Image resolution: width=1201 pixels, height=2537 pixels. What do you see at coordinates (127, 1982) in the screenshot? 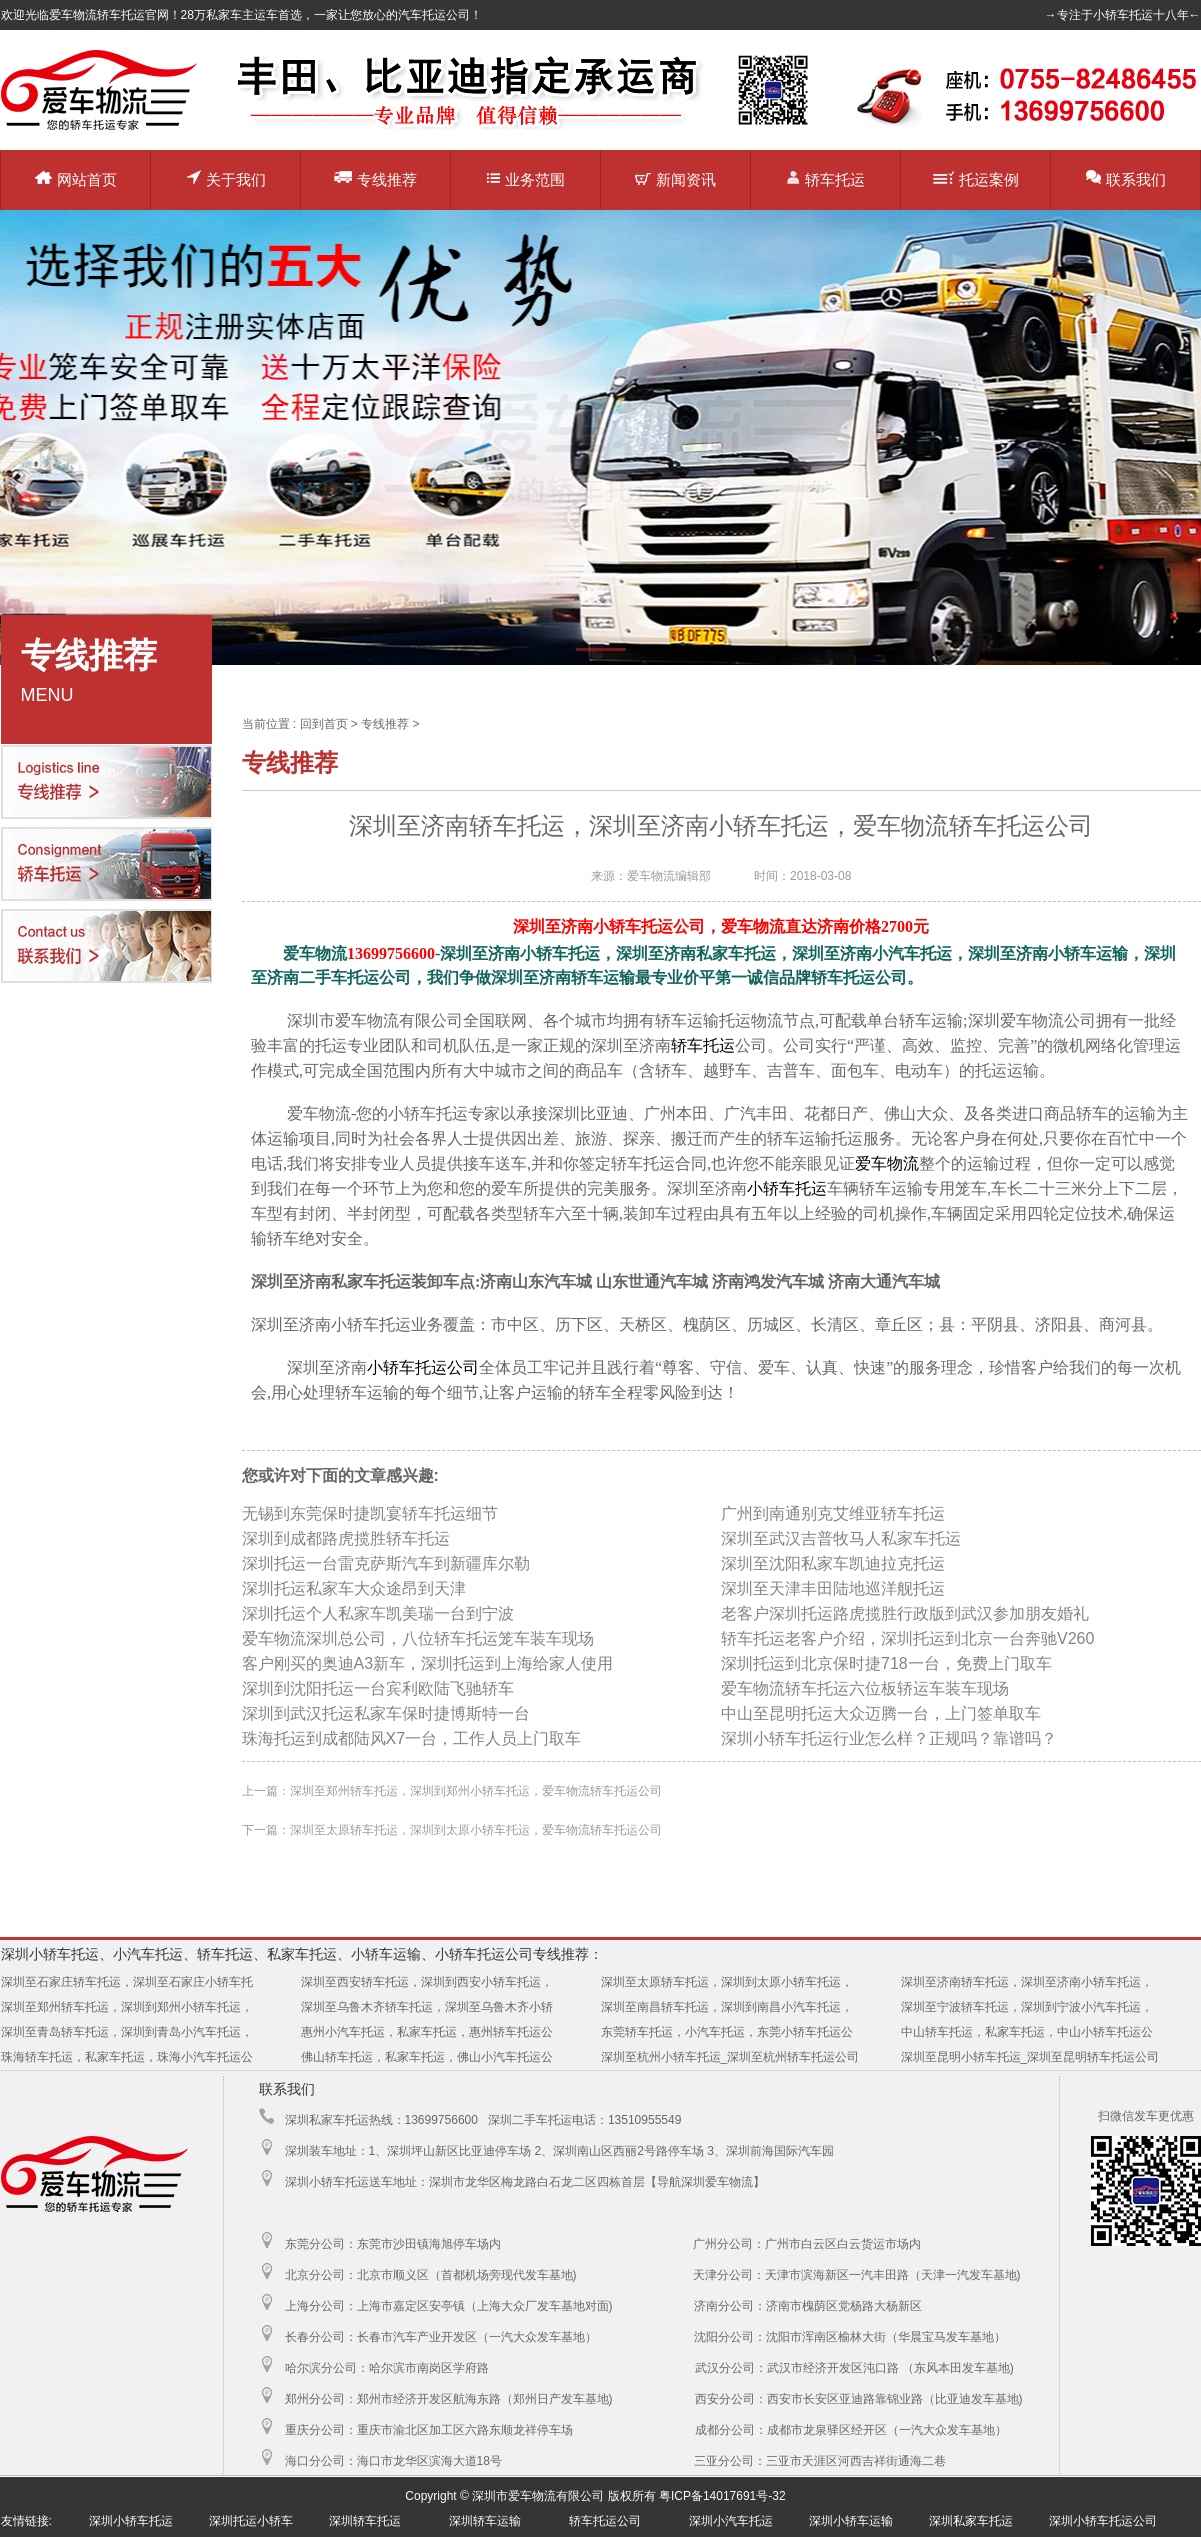
I see `深圳至石家庄轿车托运，深圳至石家庄小轿车托` at bounding box center [127, 1982].